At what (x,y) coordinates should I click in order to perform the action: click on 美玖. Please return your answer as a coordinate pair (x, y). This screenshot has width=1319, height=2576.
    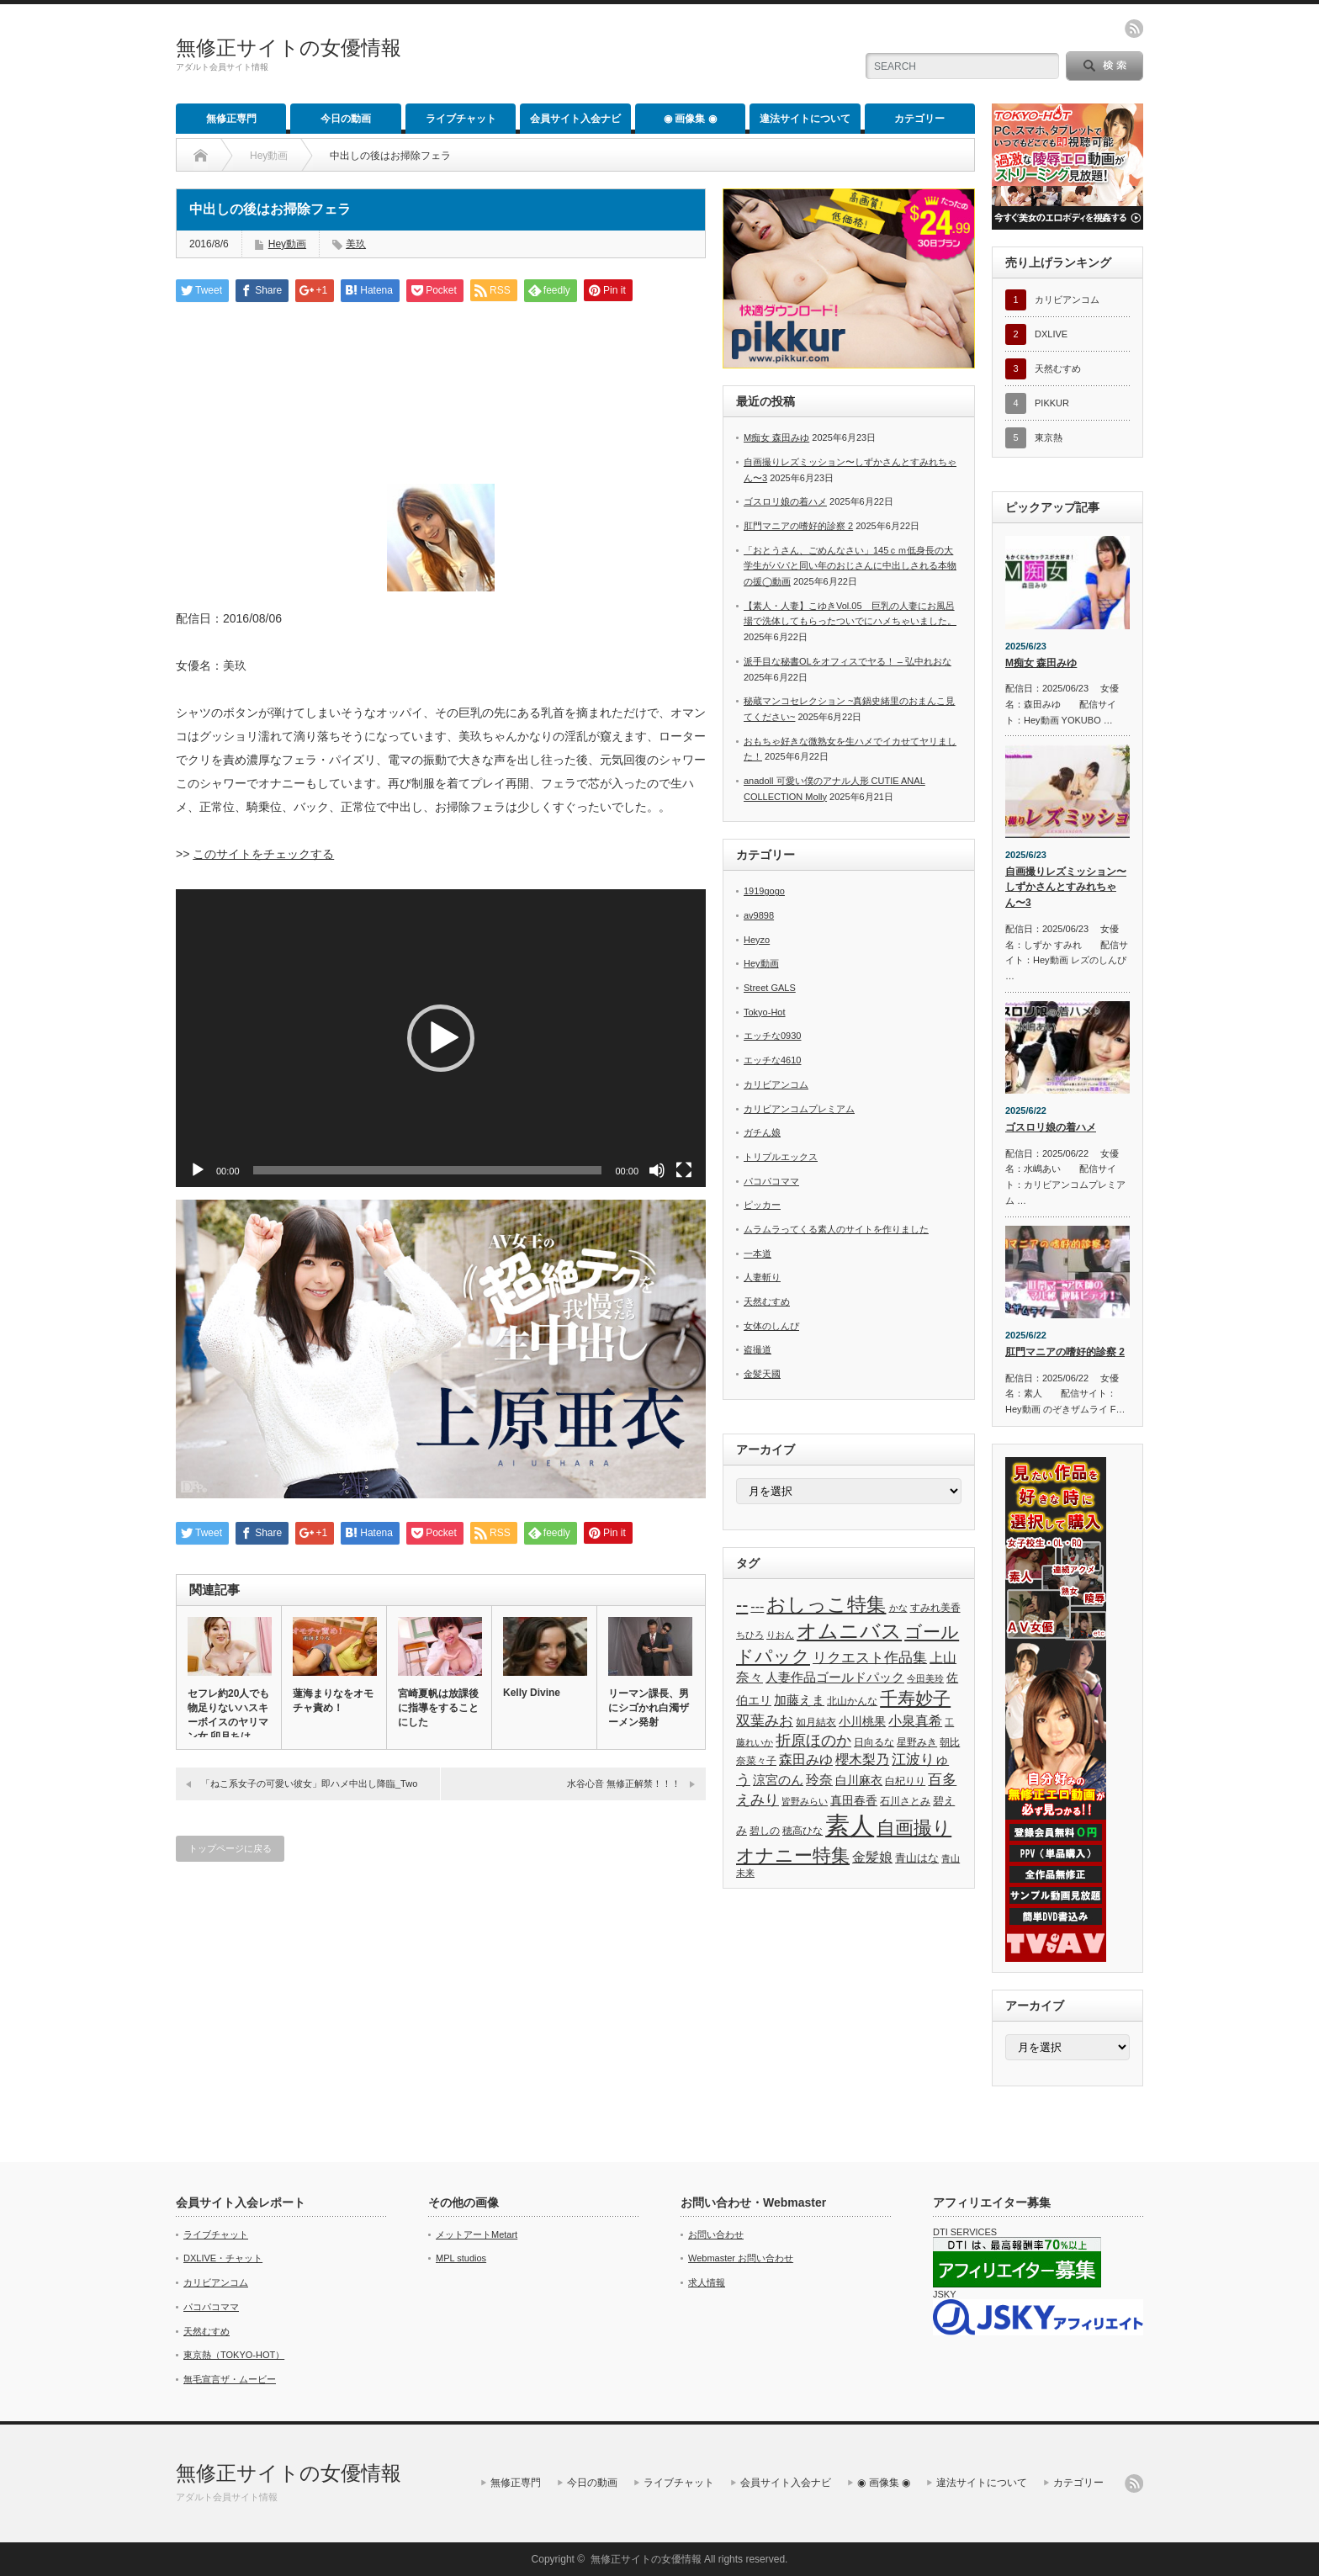
    Looking at the image, I should click on (356, 244).